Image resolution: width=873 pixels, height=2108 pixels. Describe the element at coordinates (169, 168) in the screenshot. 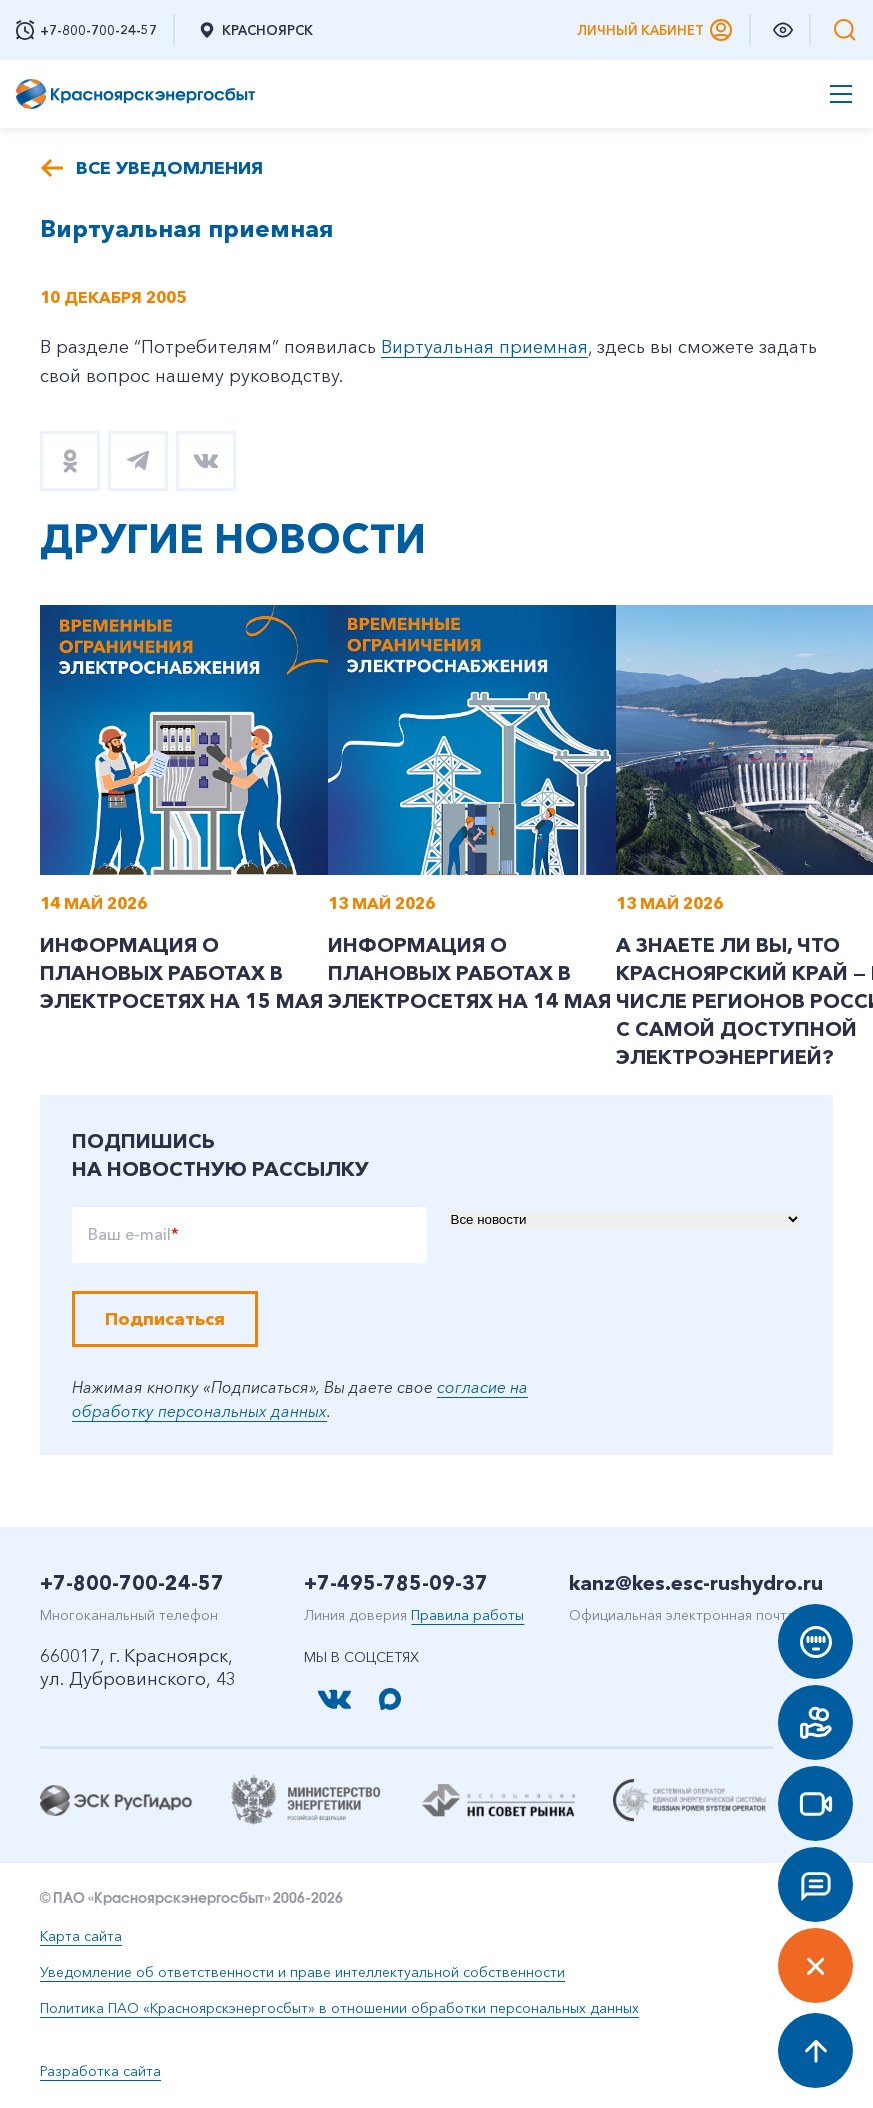

I see `Все уведомления` at that location.